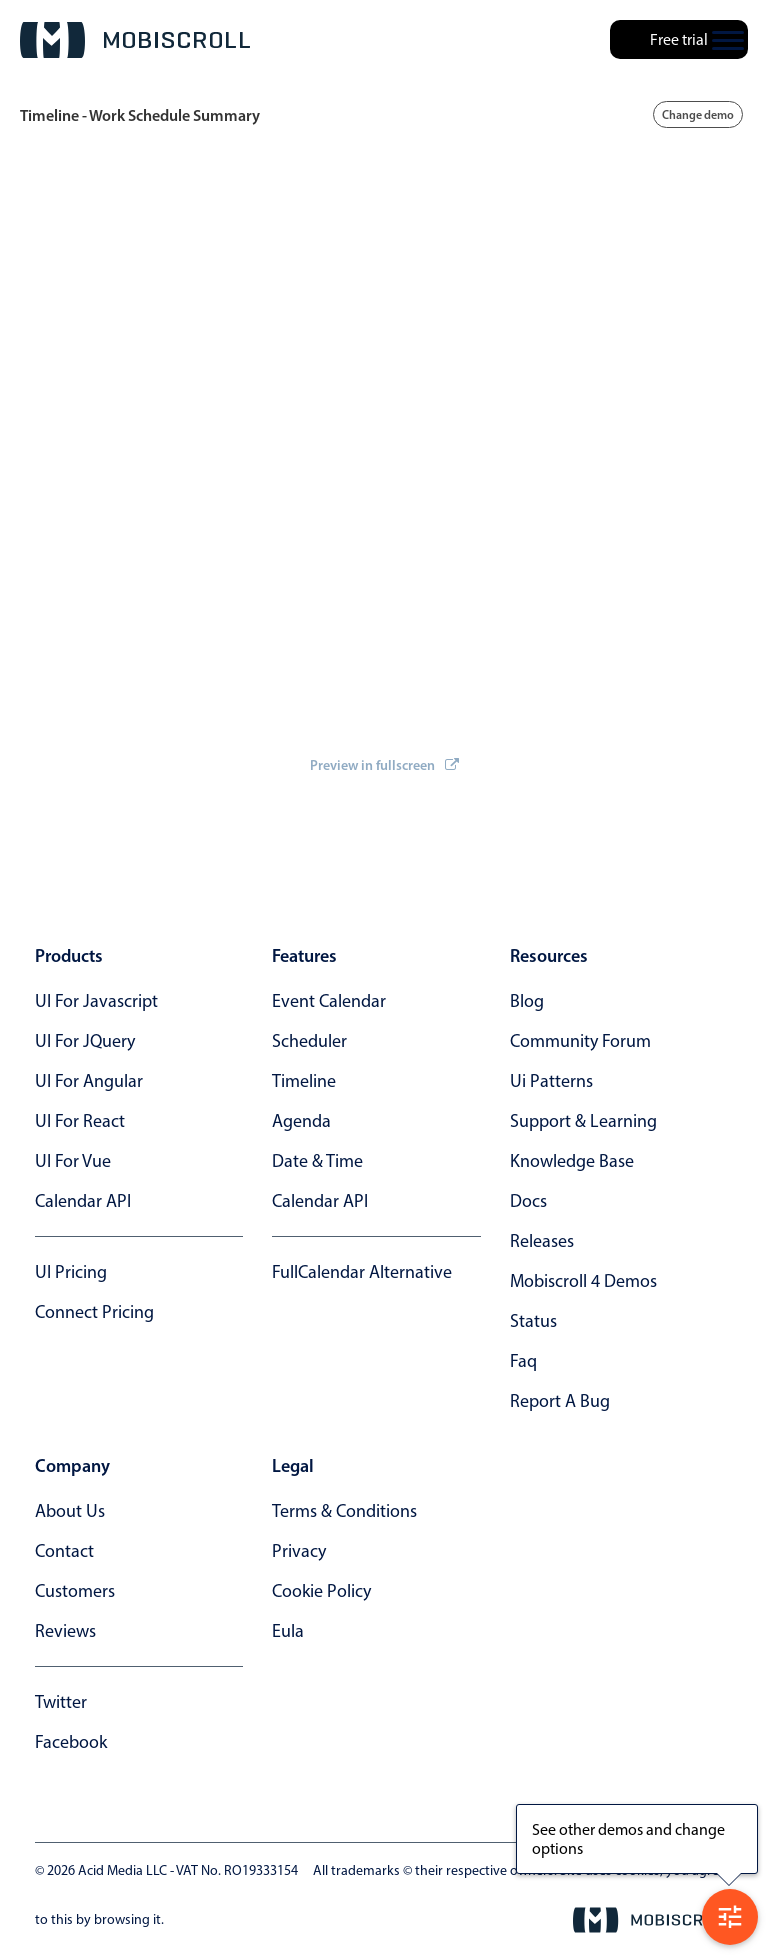 This screenshot has width=768, height=1955. I want to click on FullCalendar alternative, so click(362, 1272).